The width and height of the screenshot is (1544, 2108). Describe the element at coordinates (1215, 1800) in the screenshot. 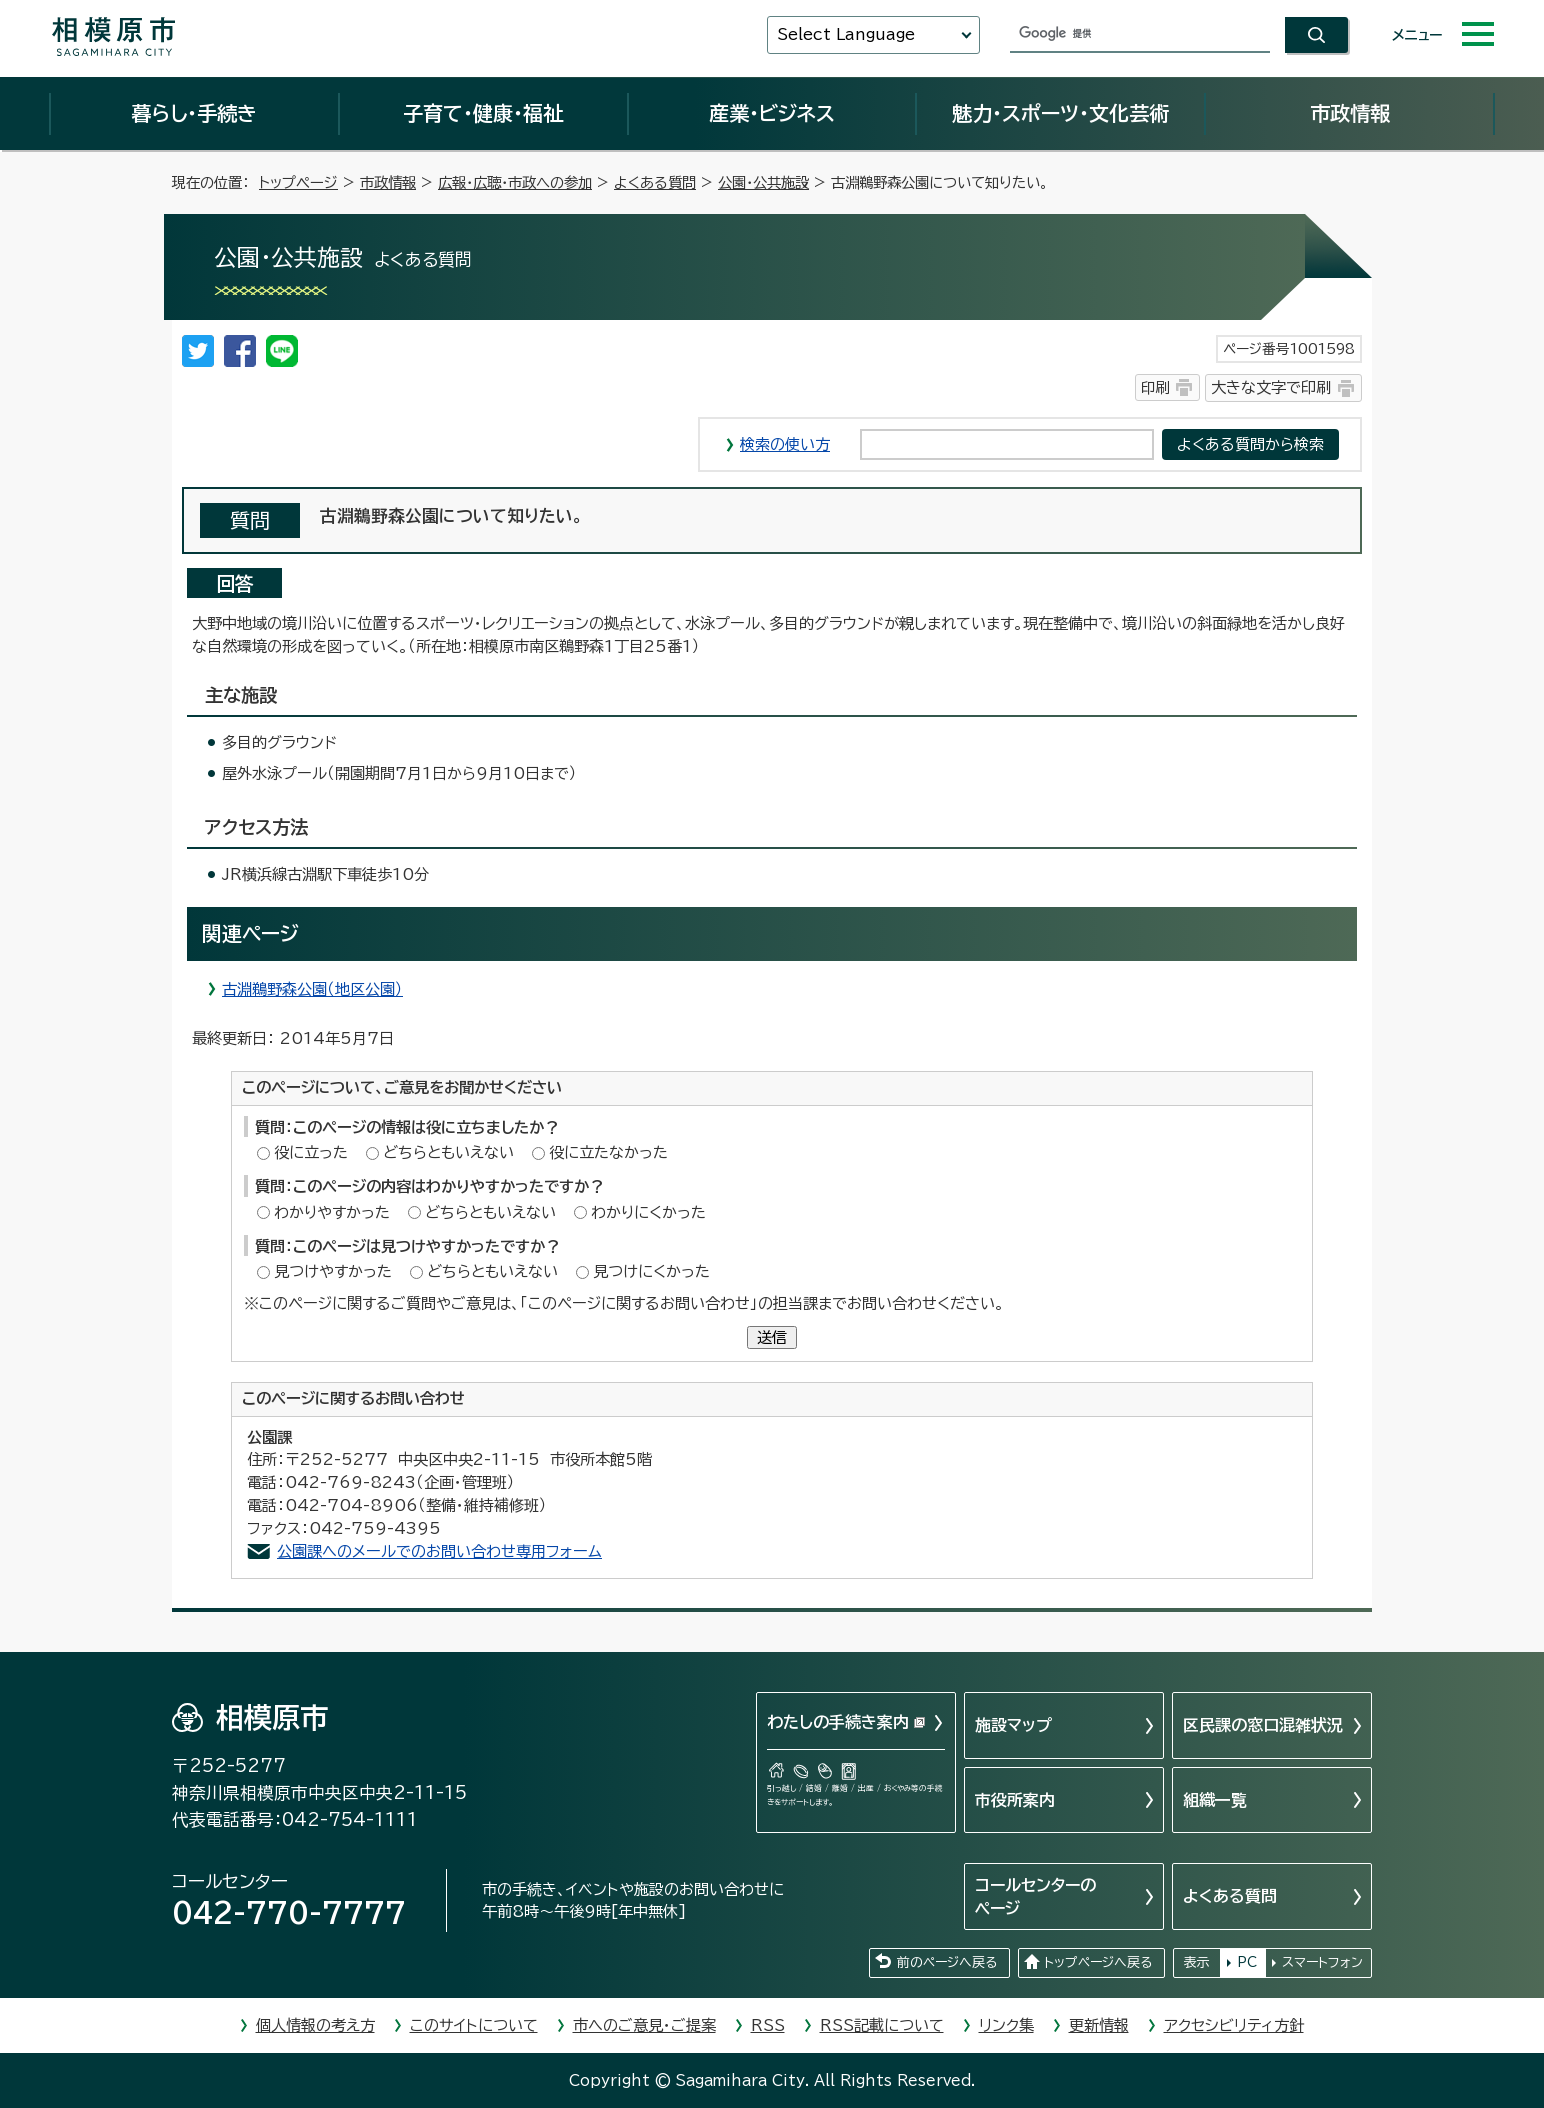

I see `組織一覧` at that location.